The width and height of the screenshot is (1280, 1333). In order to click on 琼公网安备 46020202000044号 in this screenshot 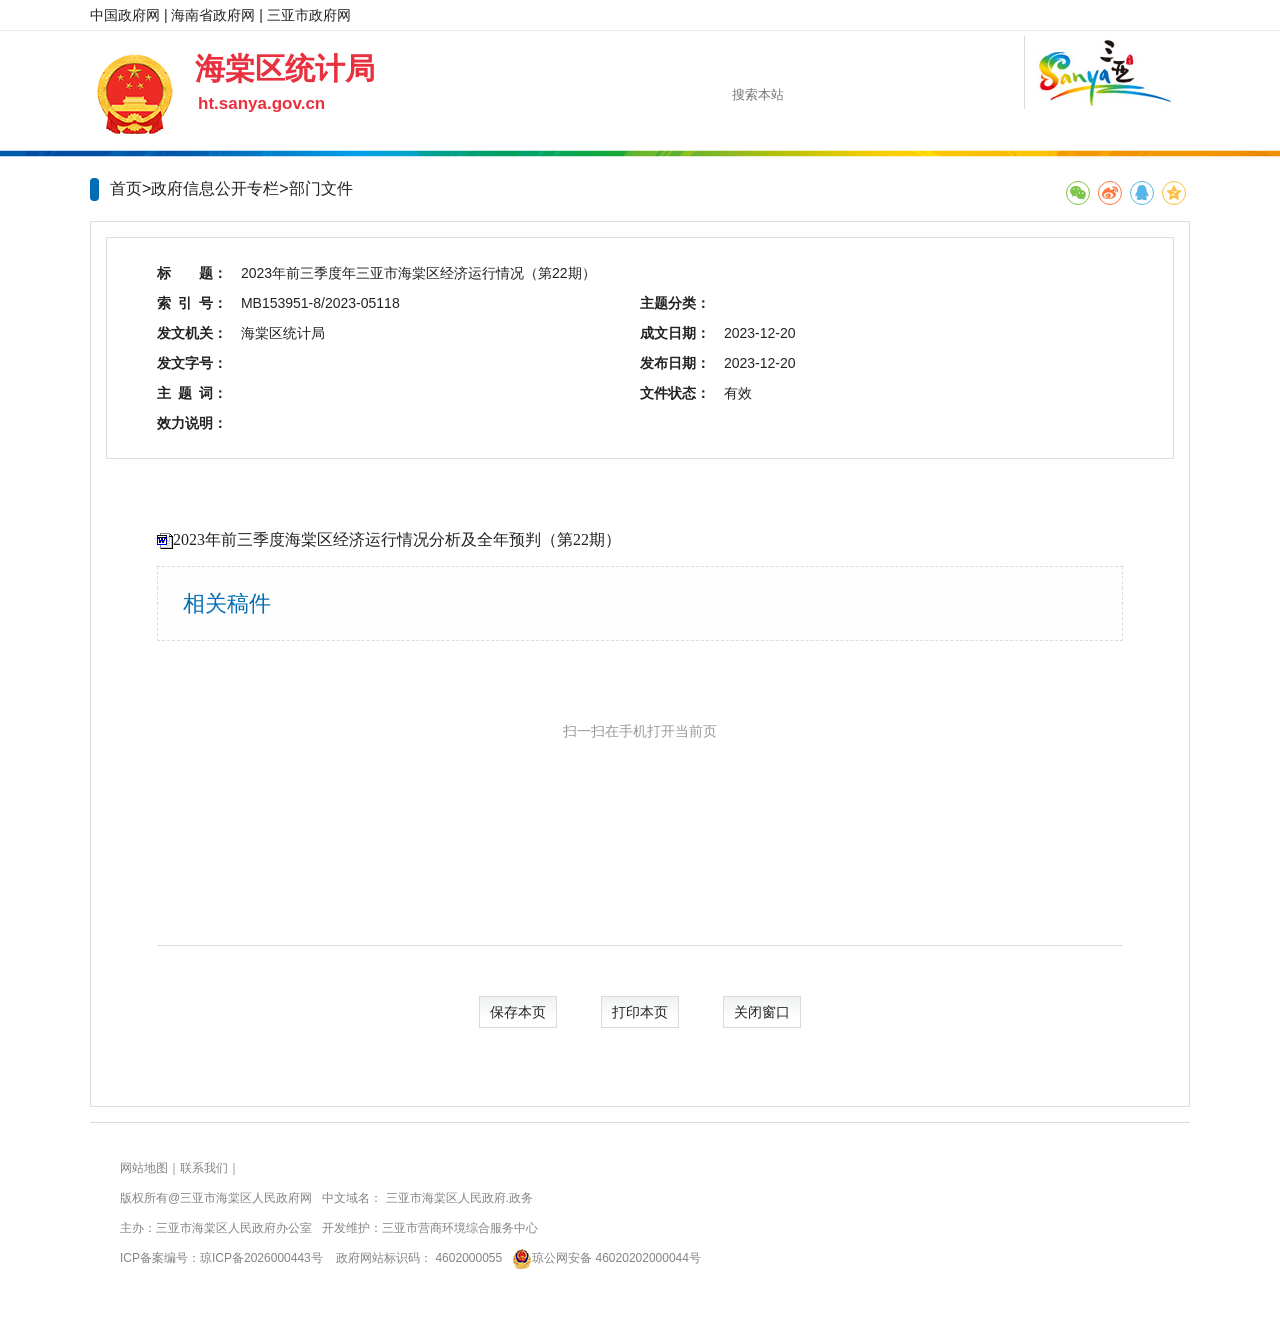, I will do `click(603, 1258)`.